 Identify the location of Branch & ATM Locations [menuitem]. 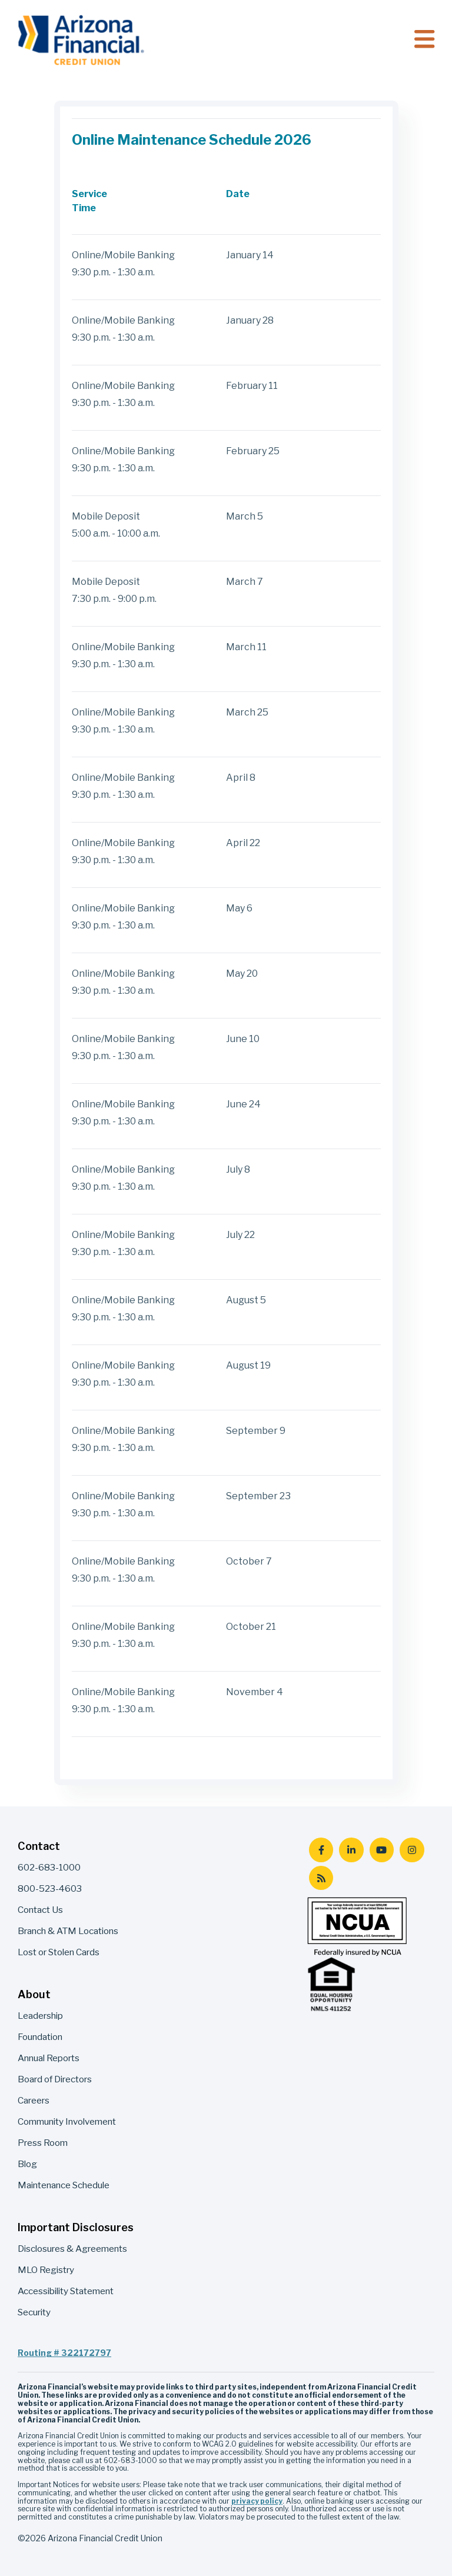
(68, 1930).